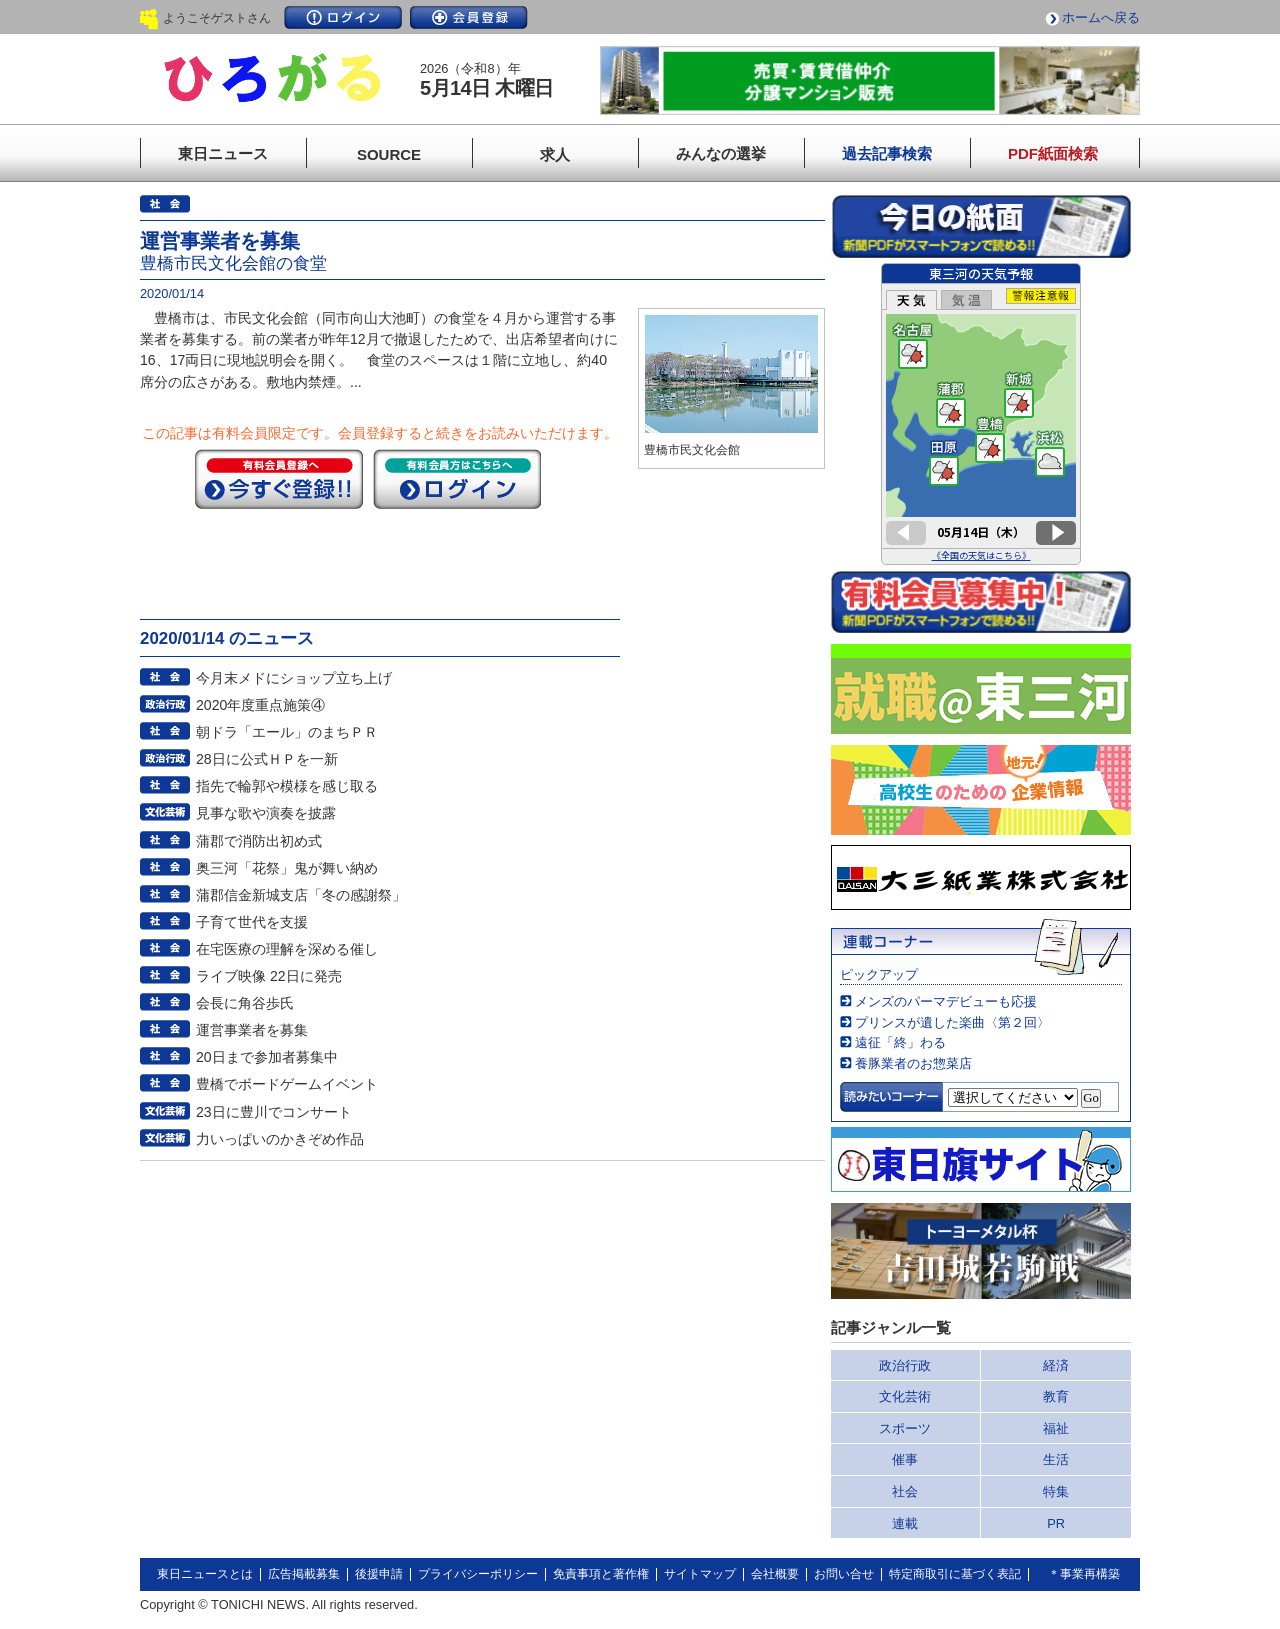 The image size is (1280, 1629). Describe the element at coordinates (905, 1459) in the screenshot. I see `催事` at that location.